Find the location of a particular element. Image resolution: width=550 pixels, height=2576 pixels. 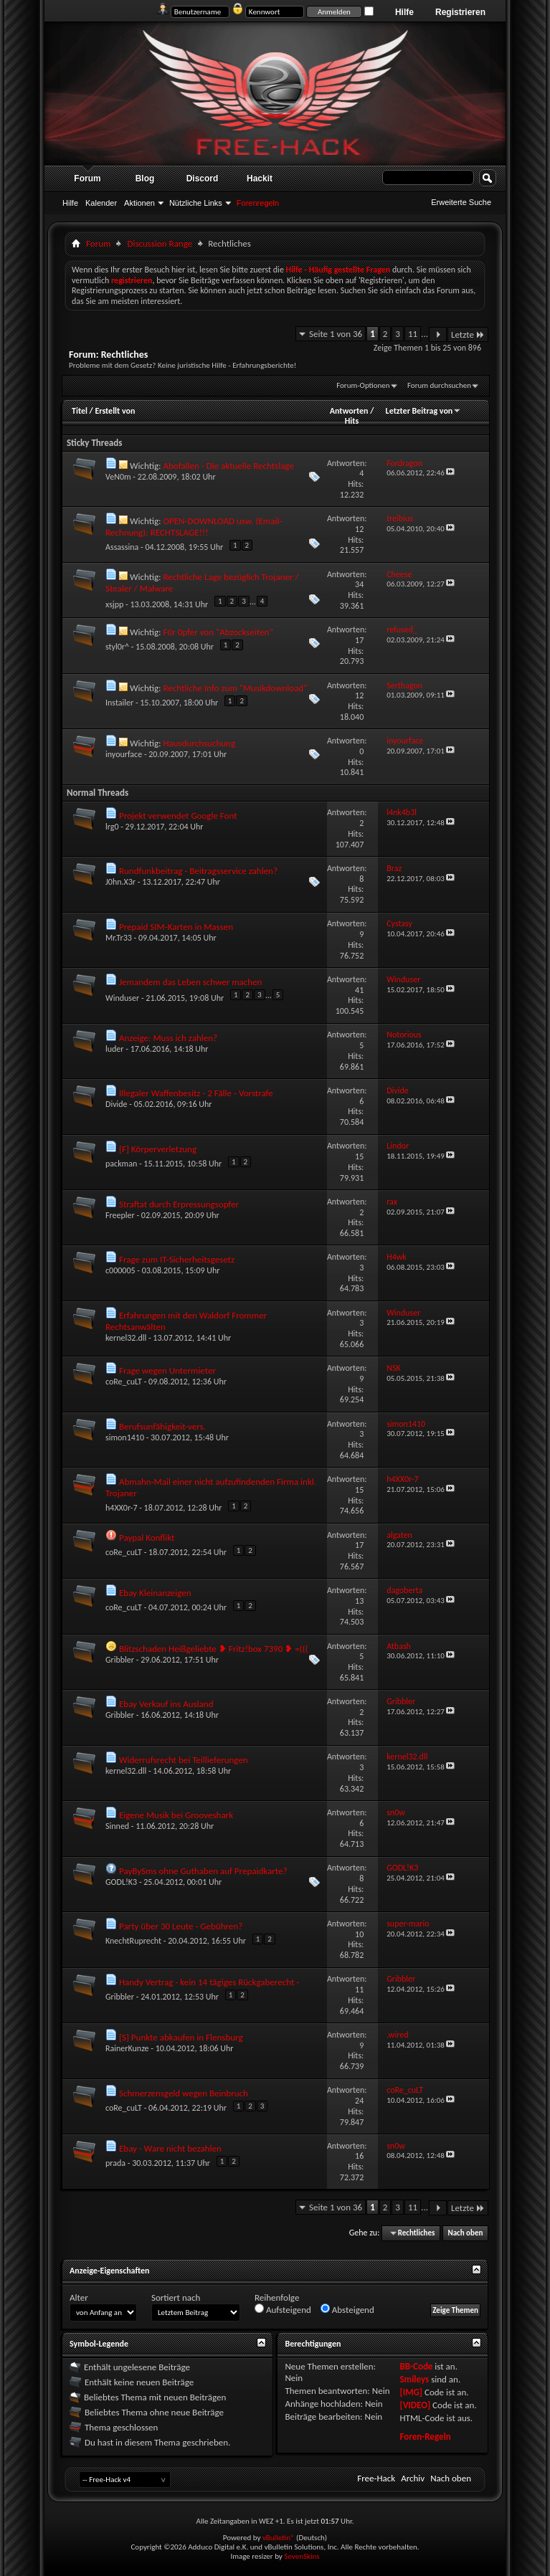

Party über 30 Leute - Gebühren? is located at coordinates (180, 1926).